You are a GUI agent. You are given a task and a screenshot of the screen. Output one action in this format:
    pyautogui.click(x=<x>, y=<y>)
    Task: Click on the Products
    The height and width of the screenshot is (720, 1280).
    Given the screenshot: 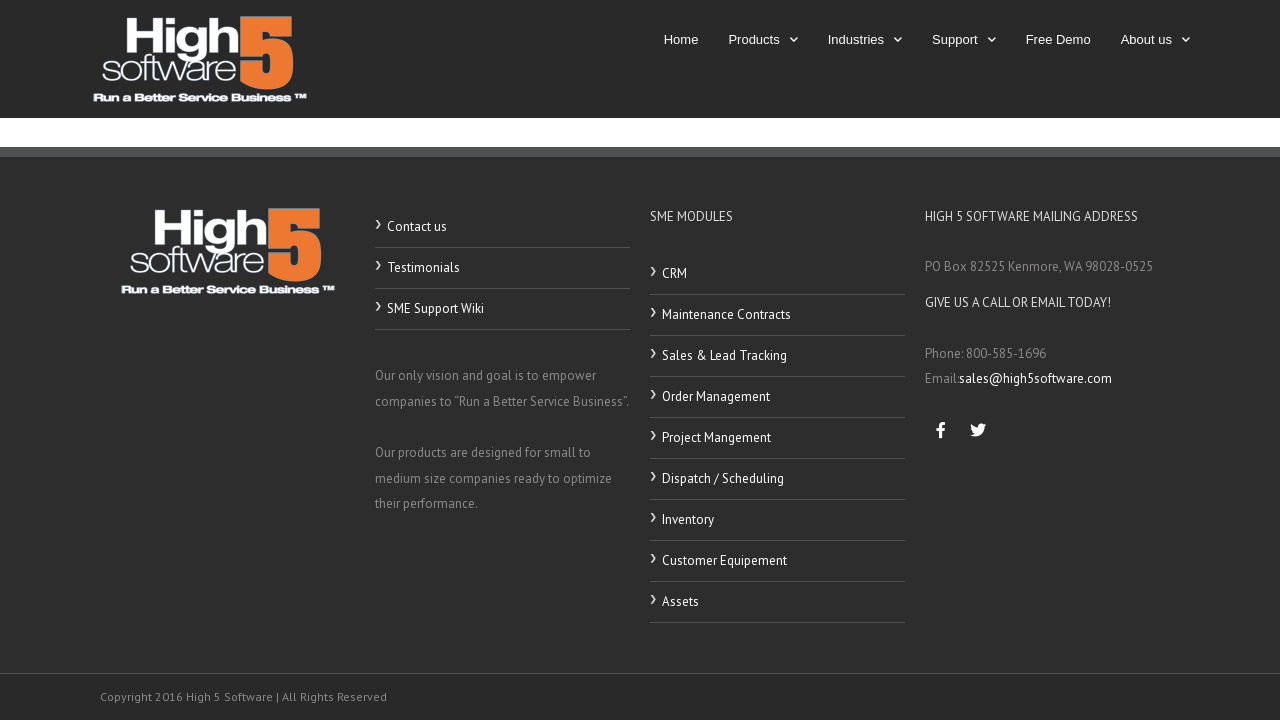 What is the action you would take?
    pyautogui.click(x=762, y=39)
    